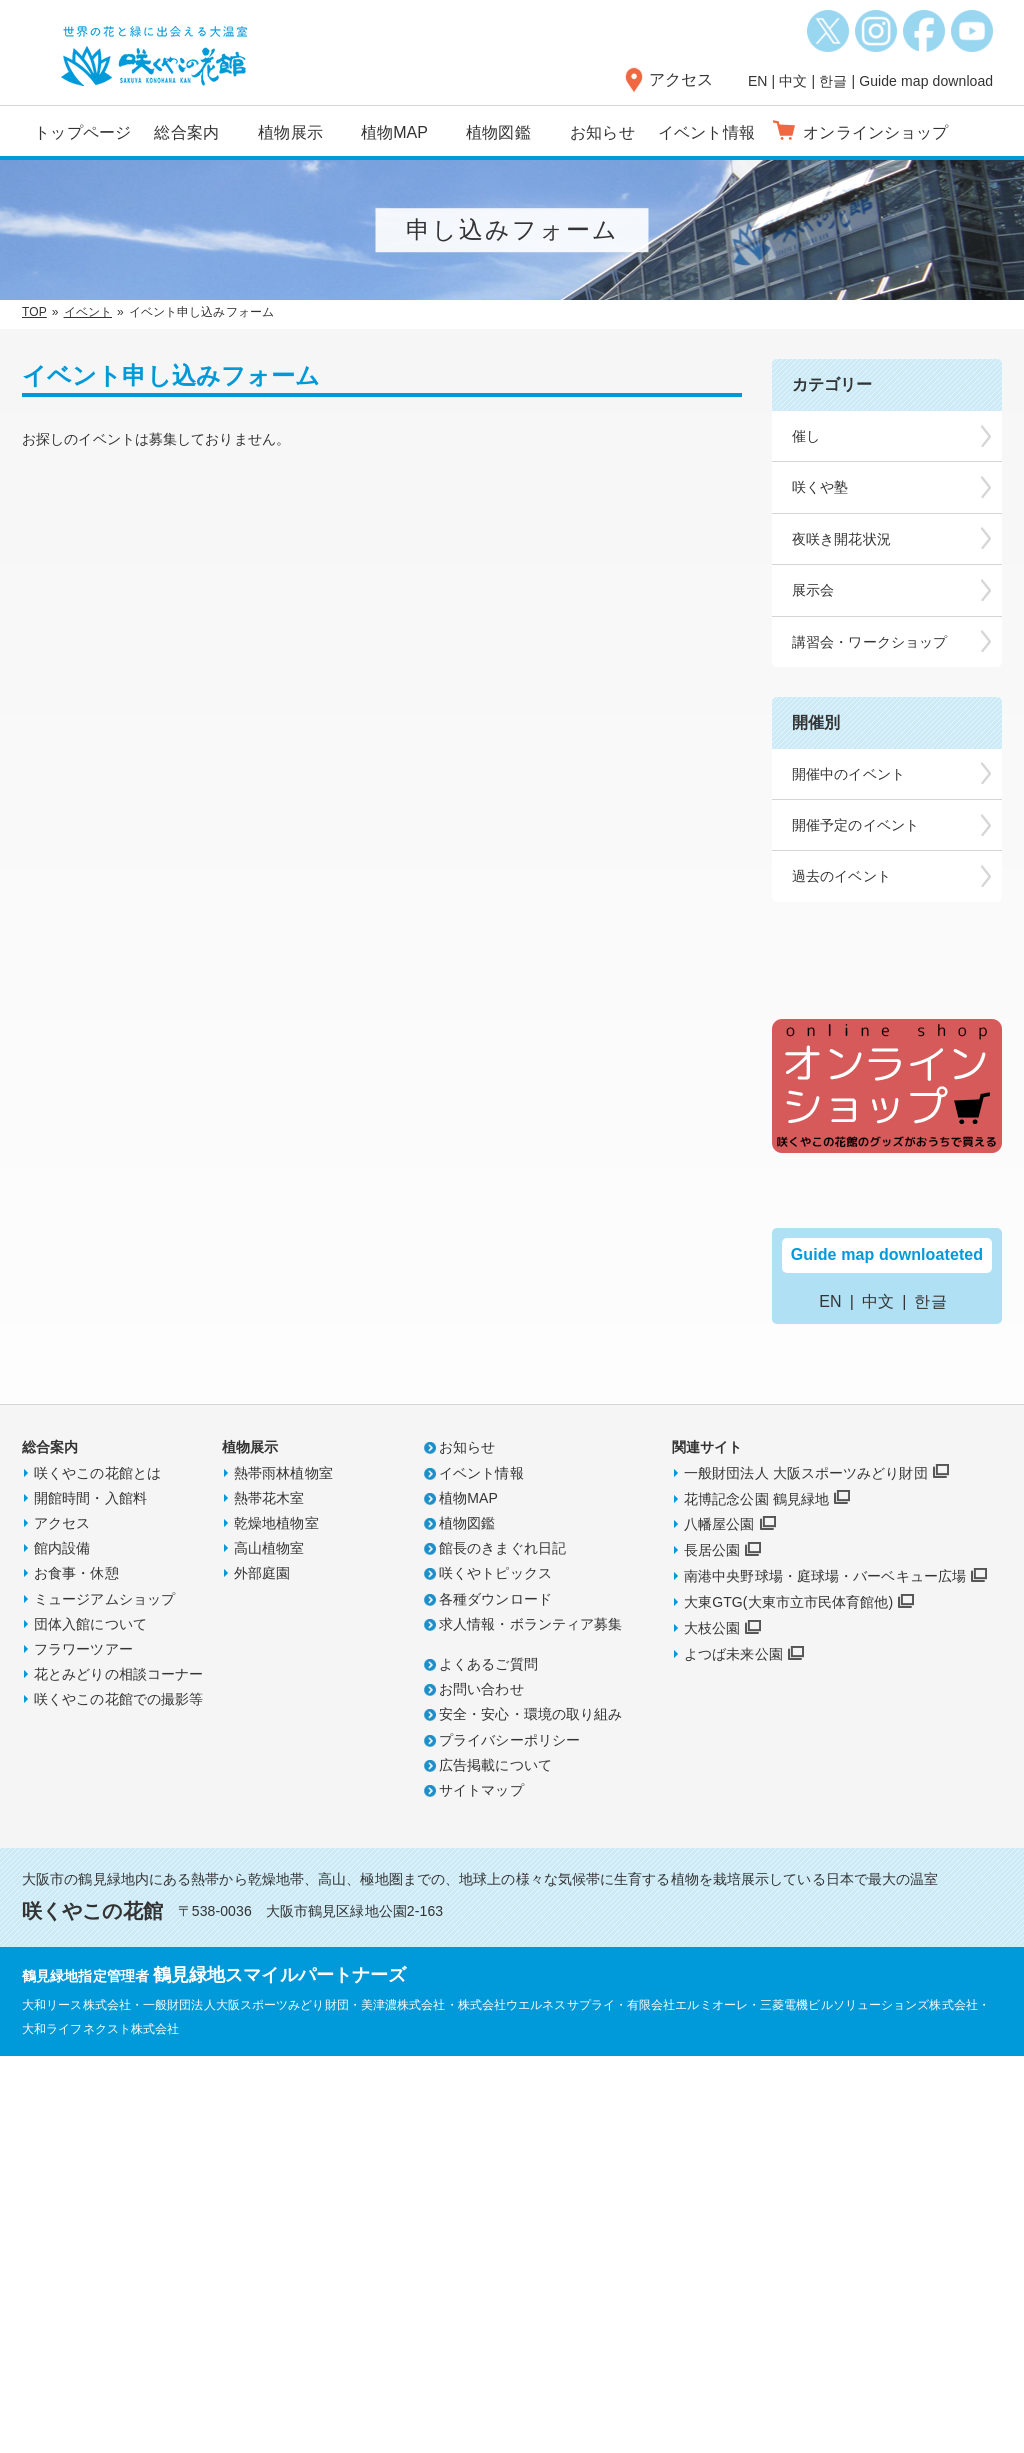 The height and width of the screenshot is (2453, 1024). What do you see at coordinates (495, 2161) in the screenshot?
I see `広告掲載について` at bounding box center [495, 2161].